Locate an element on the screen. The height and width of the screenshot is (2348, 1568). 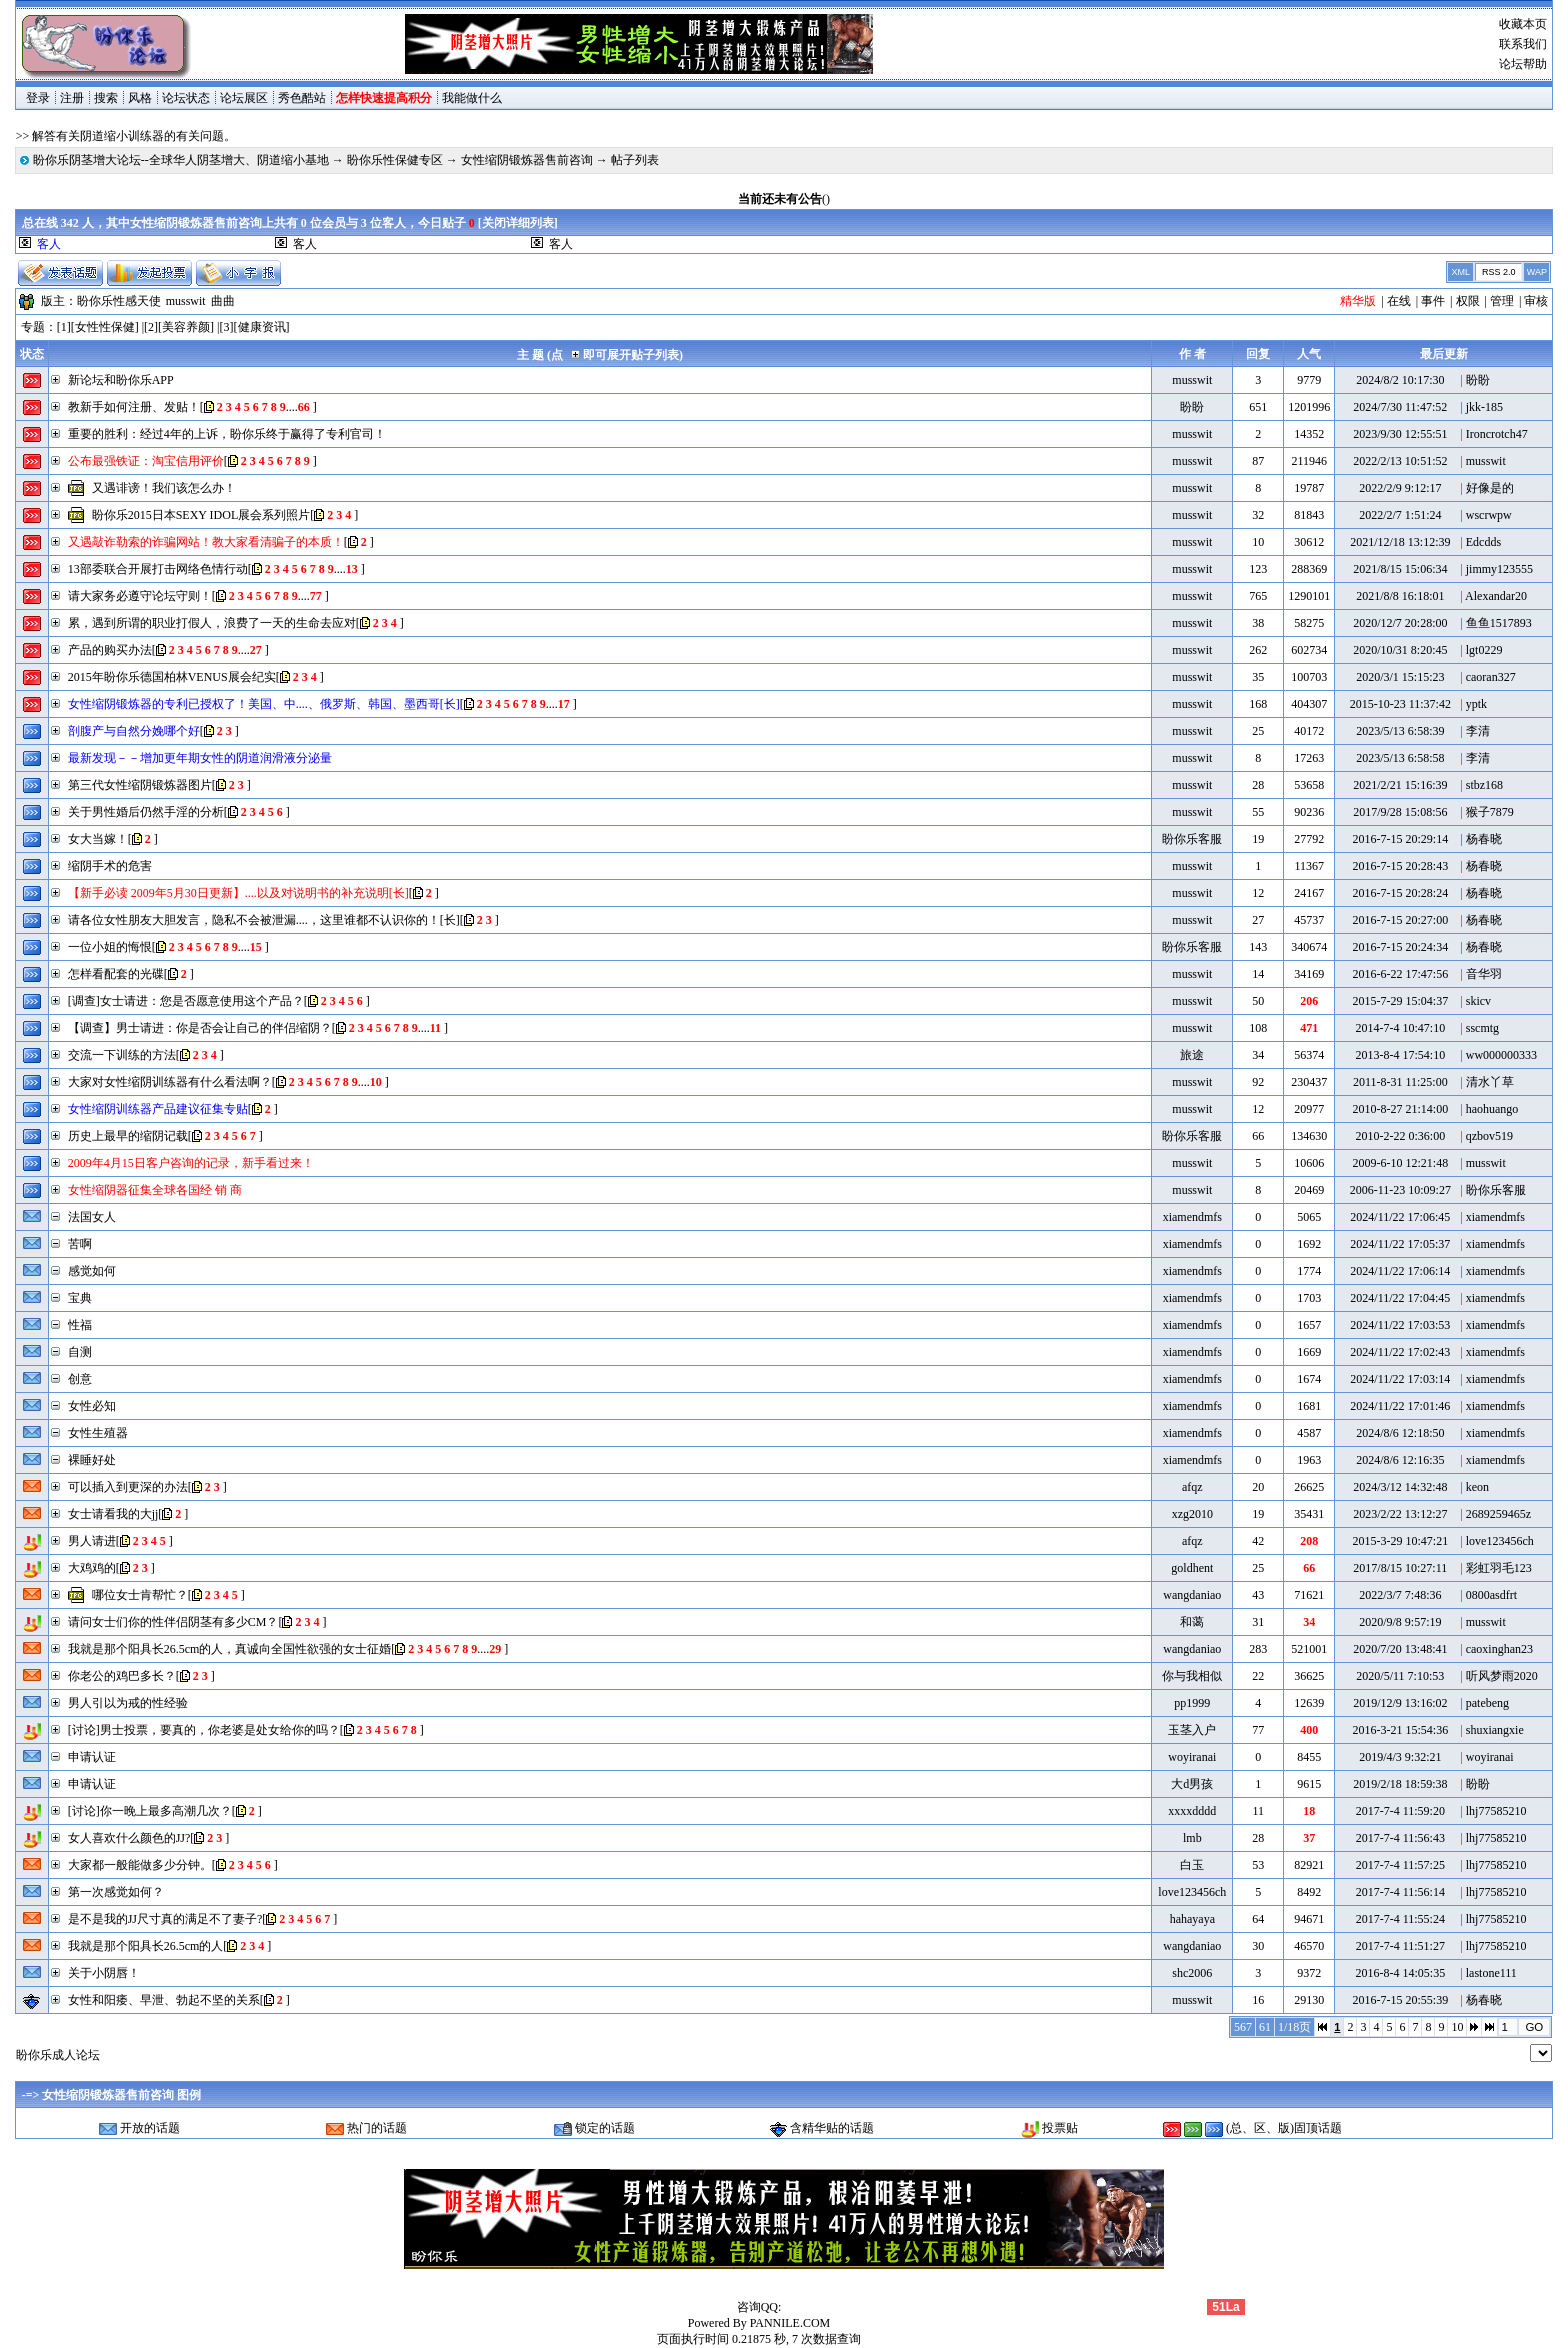
2017-7-4 11:56:14 is located at coordinates (1400, 1892).